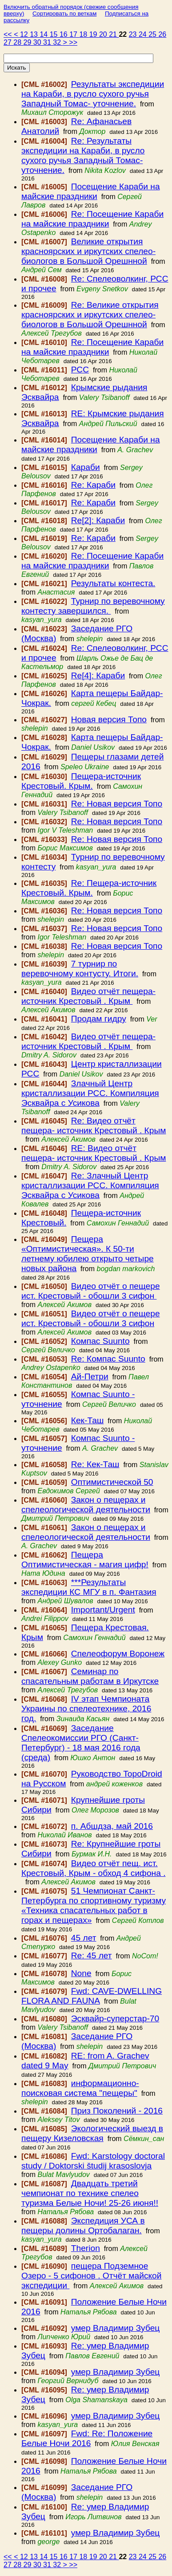 The image size is (172, 2576). I want to click on Закон о пещерах и спелеологической деятельности, so click(85, 1504).